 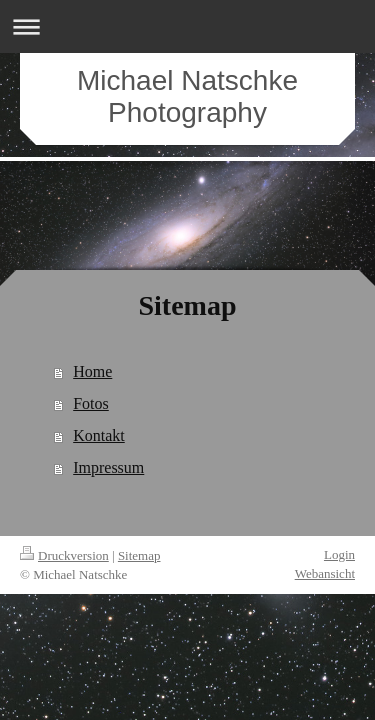 I want to click on Fotos, so click(x=91, y=403).